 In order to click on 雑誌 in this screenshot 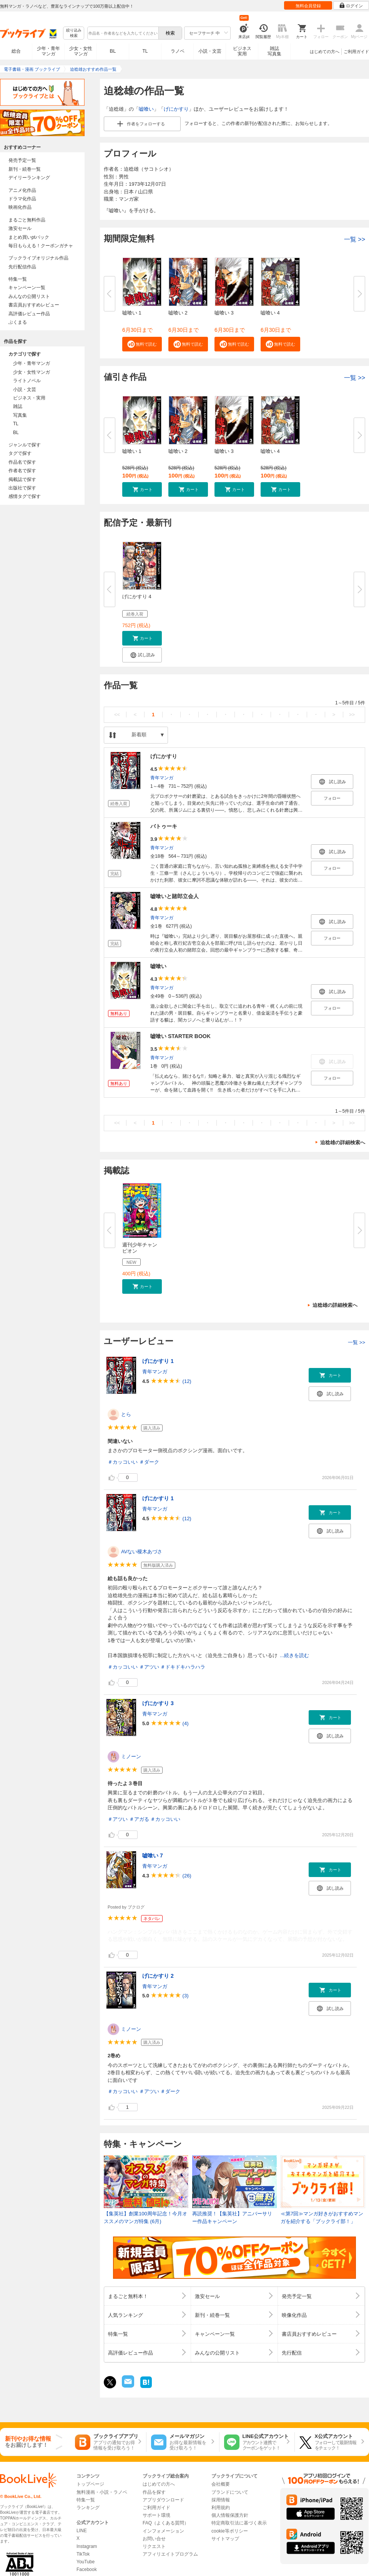, I will do `click(17, 406)`.